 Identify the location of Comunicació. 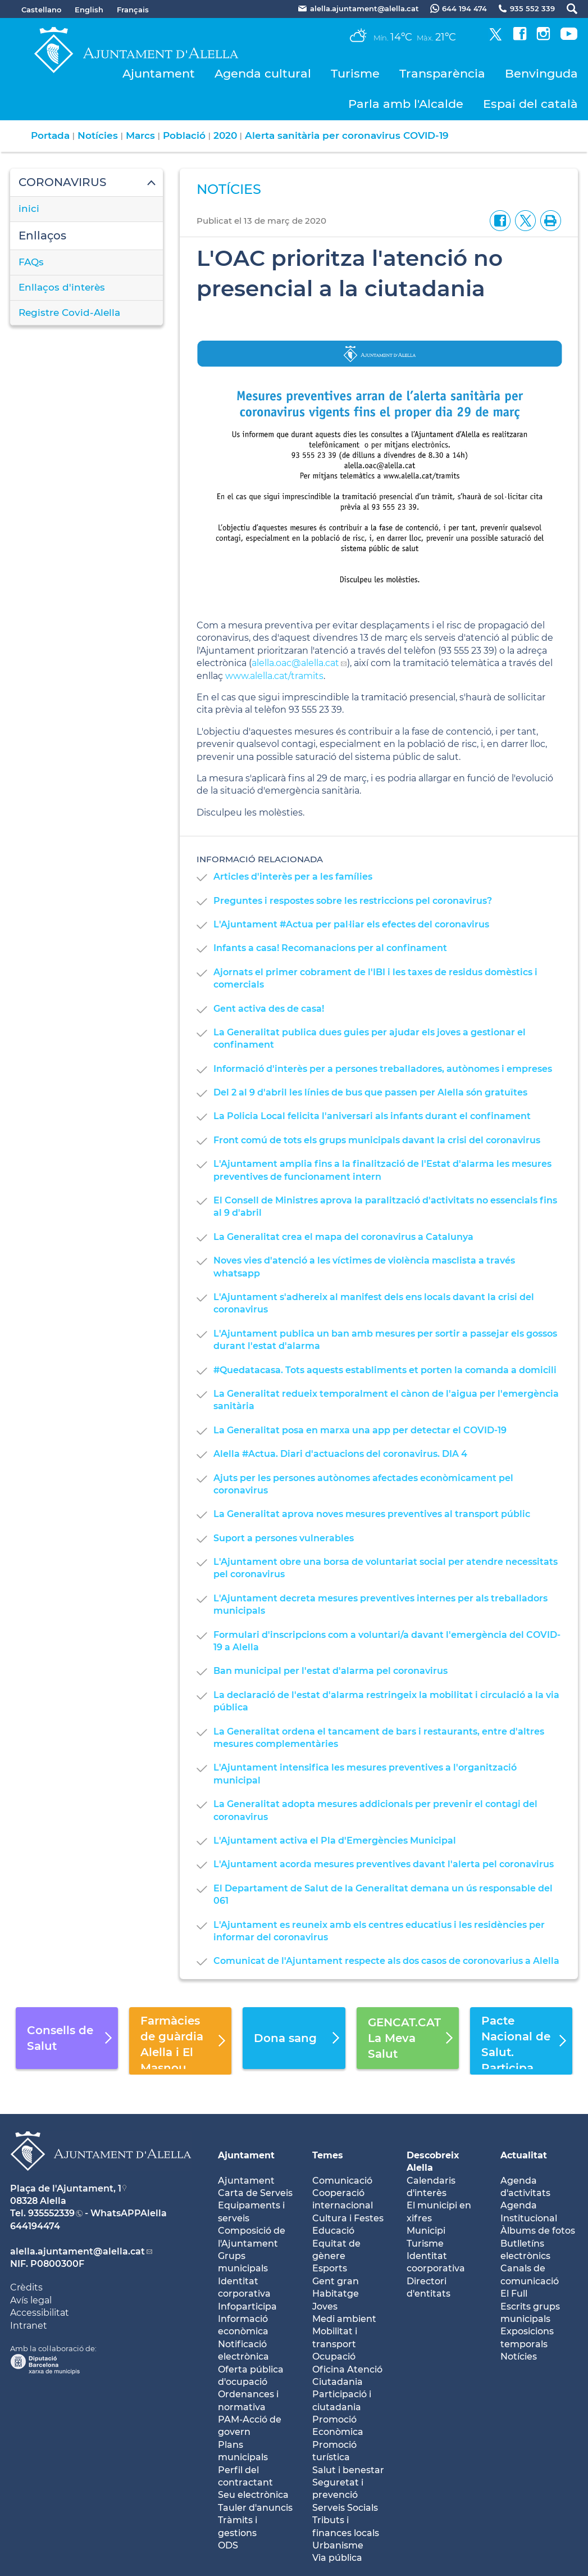
(342, 2180).